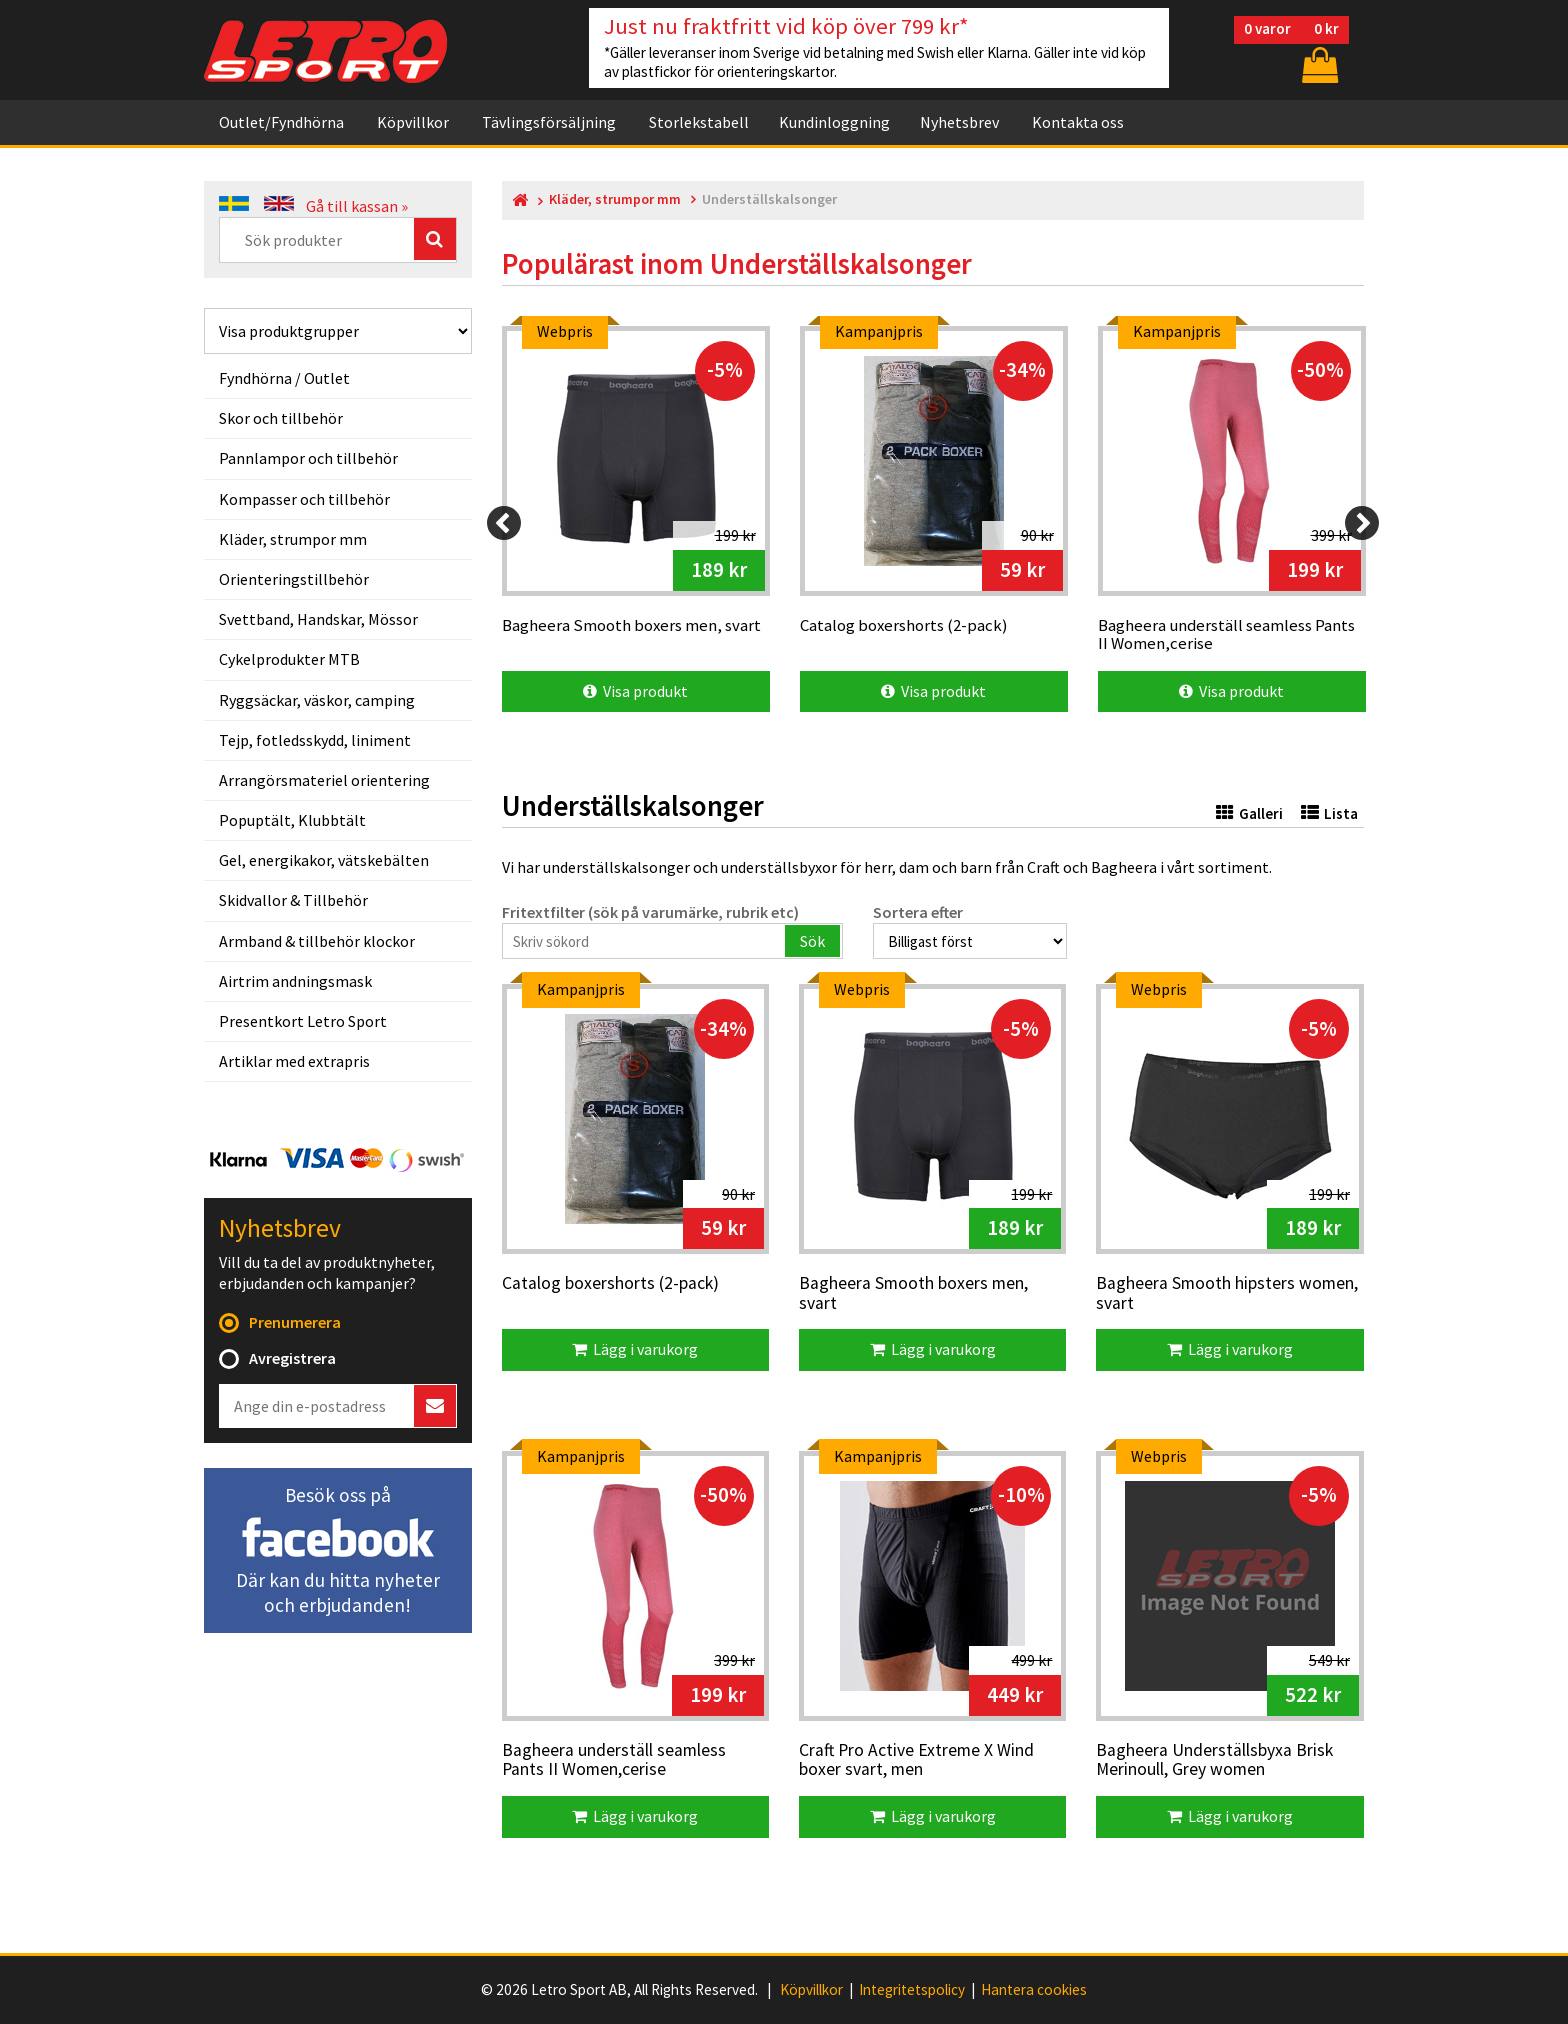 The width and height of the screenshot is (1568, 2024). I want to click on Popuptält, Klubbtält, so click(292, 820).